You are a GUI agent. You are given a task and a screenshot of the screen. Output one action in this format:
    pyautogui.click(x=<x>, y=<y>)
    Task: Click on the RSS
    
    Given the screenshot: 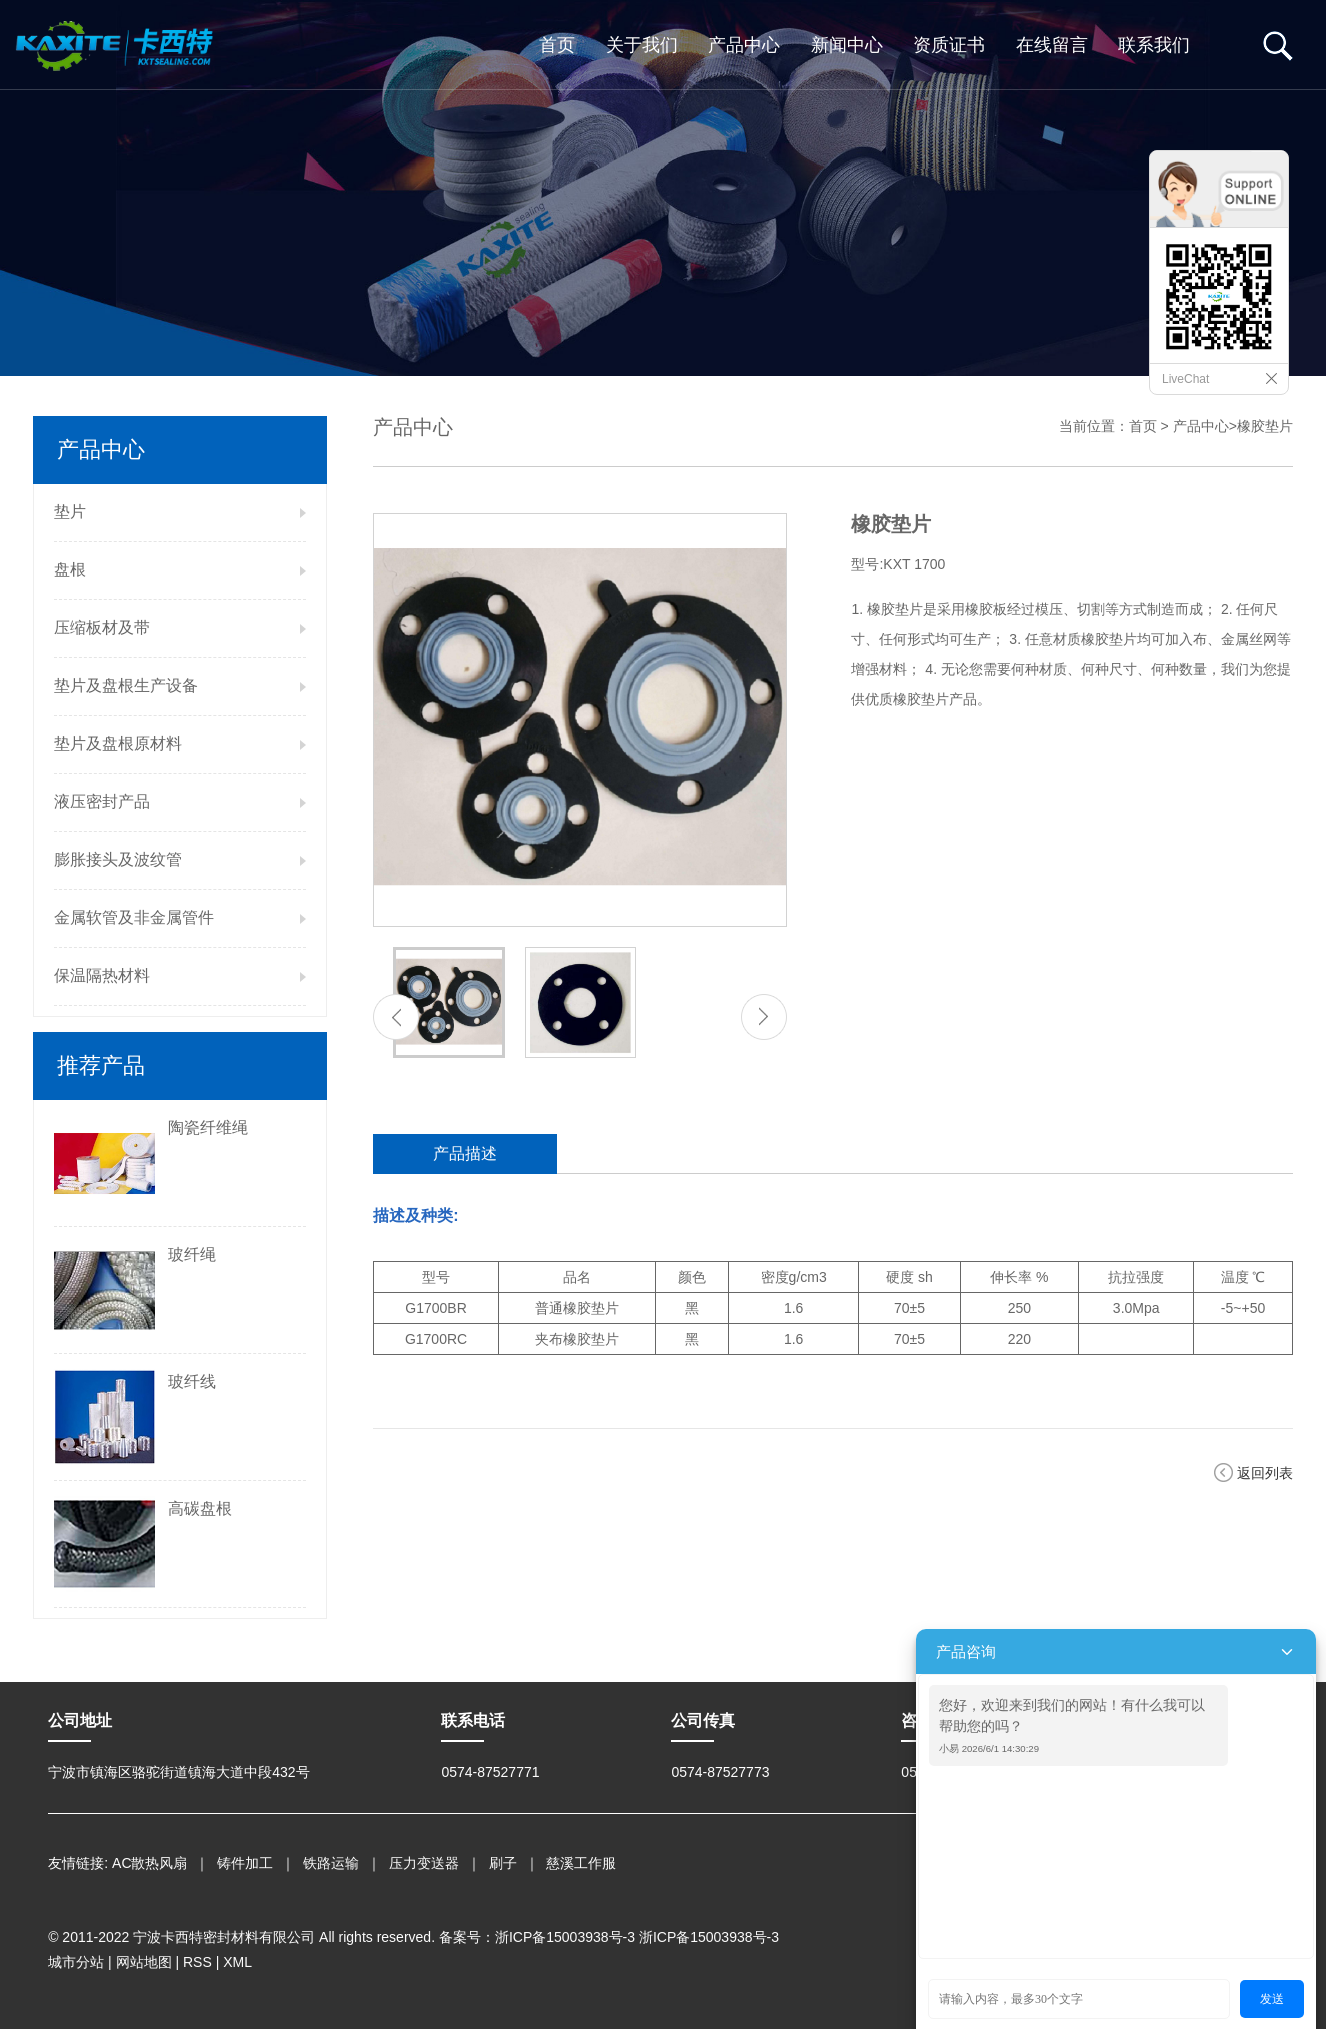 What is the action you would take?
    pyautogui.click(x=197, y=1962)
    